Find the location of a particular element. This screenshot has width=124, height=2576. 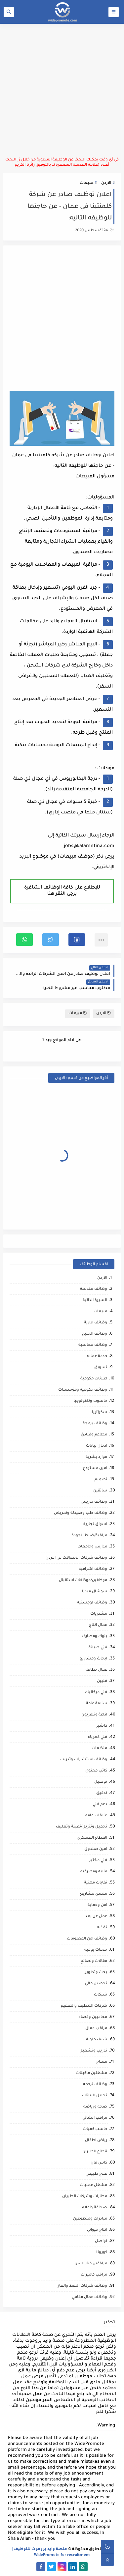

اسواق تجارية is located at coordinates (95, 1524).